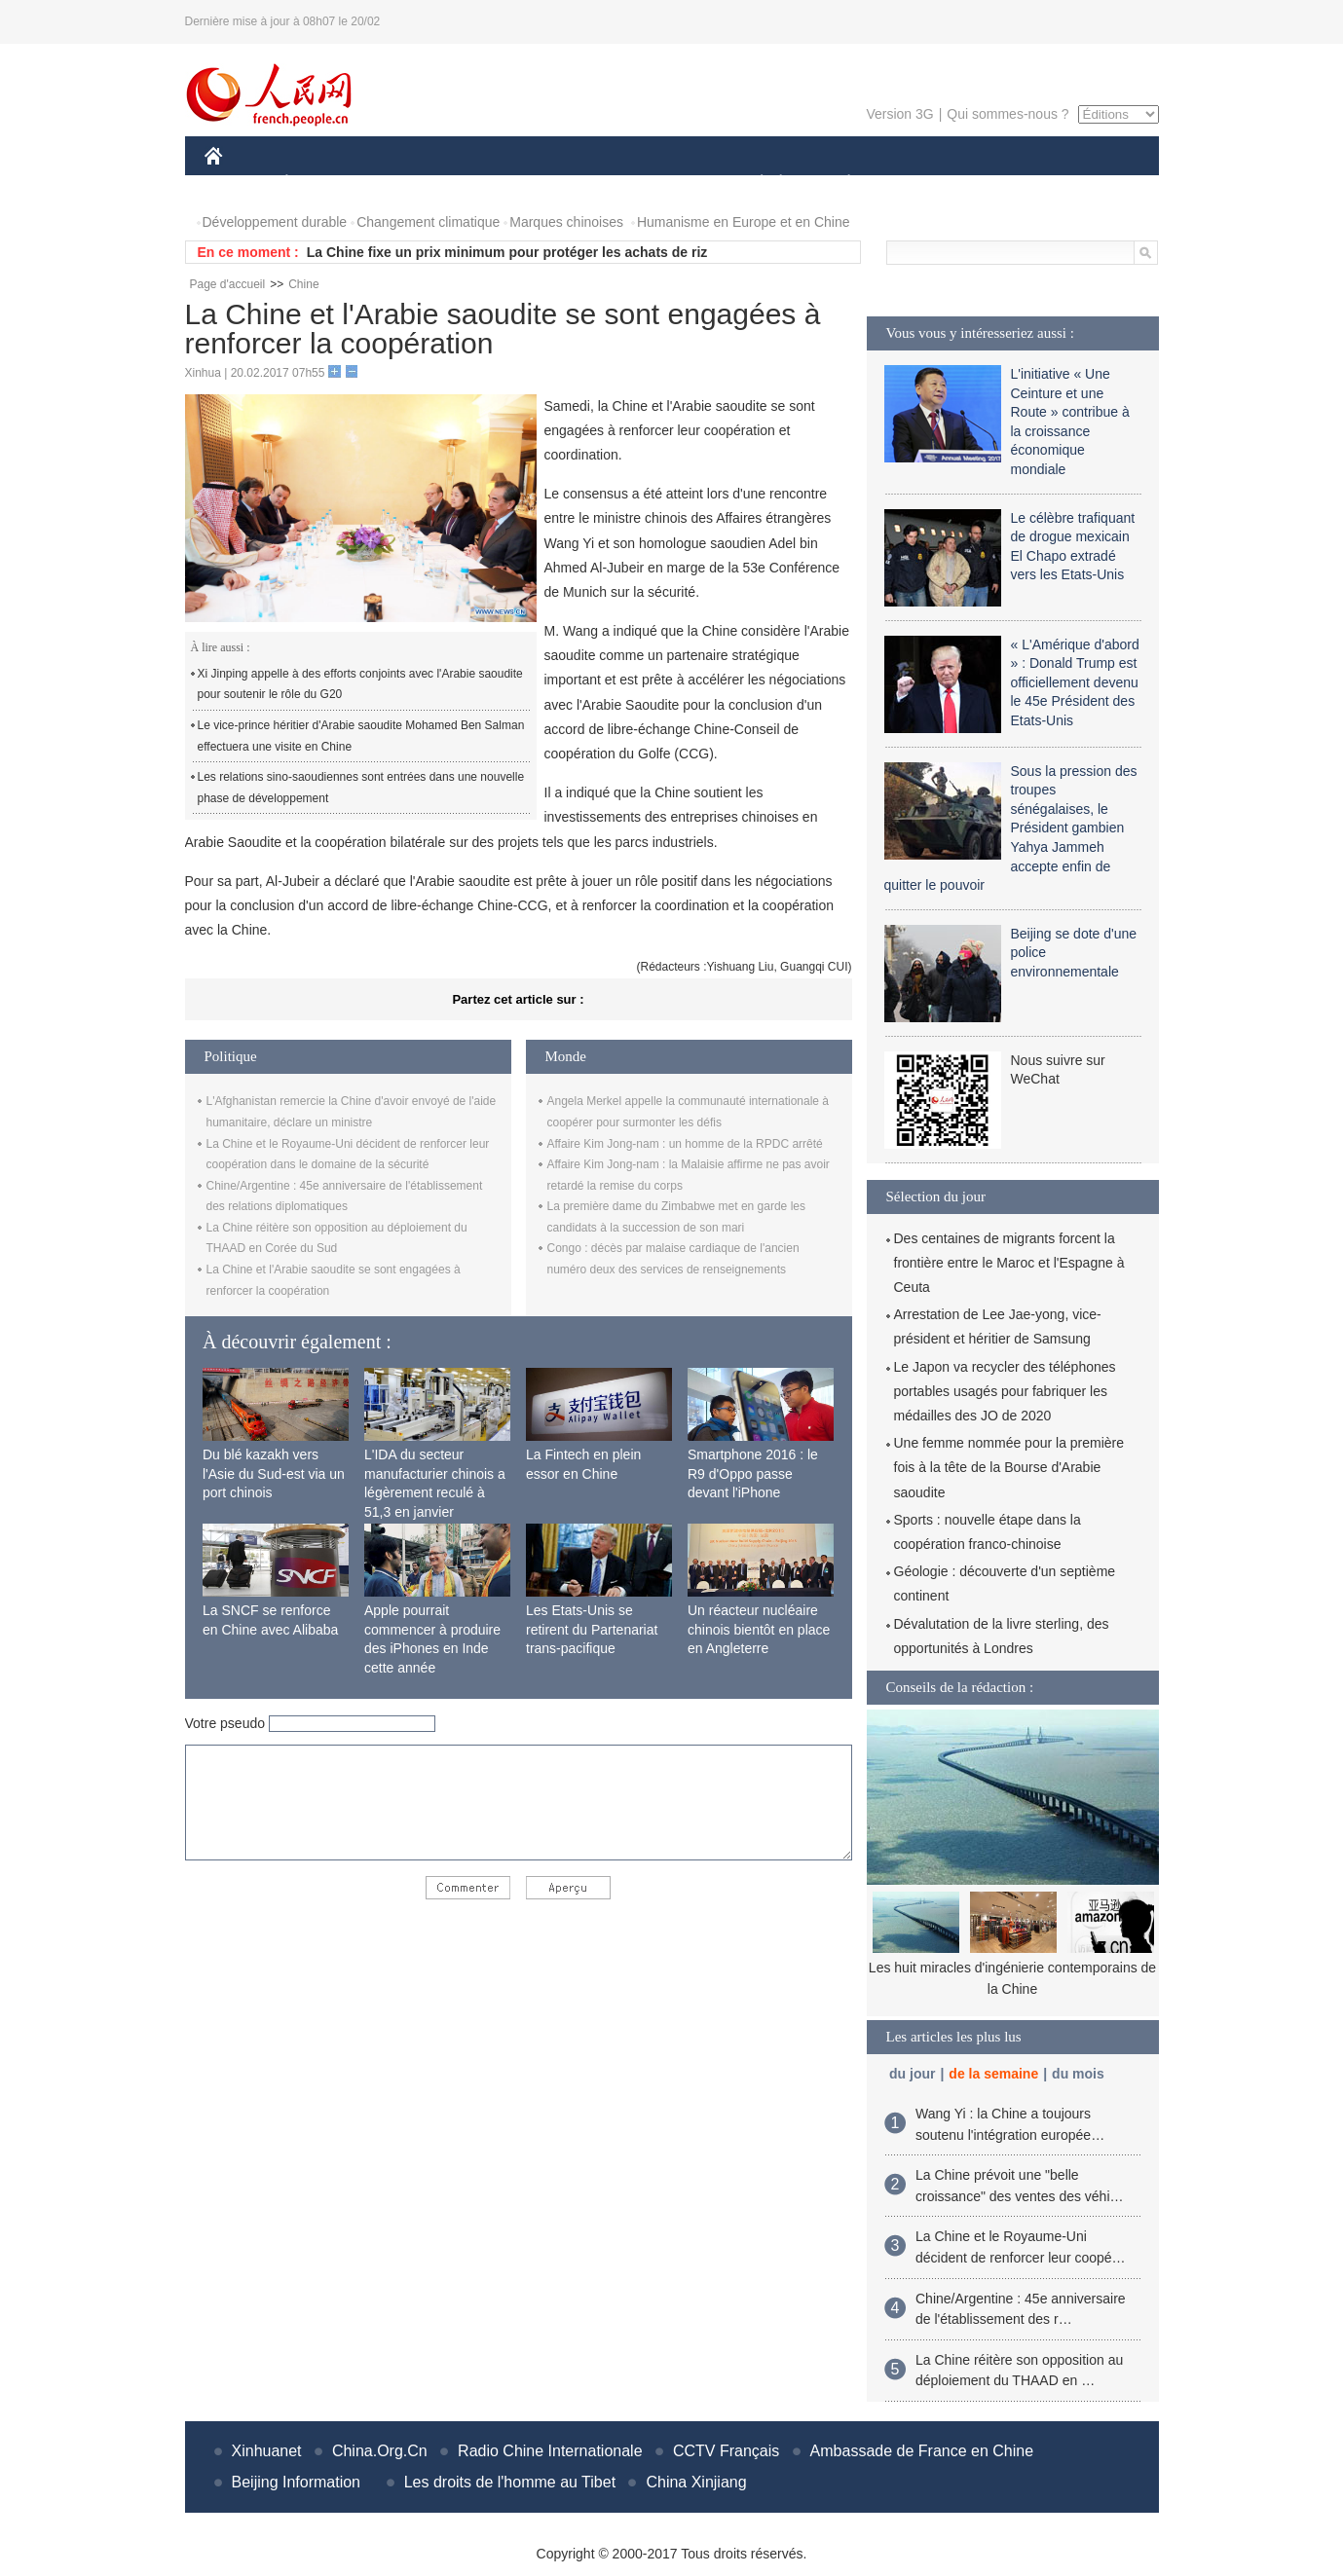 This screenshot has height=2576, width=1343. I want to click on AFRIQUE, so click(493, 183).